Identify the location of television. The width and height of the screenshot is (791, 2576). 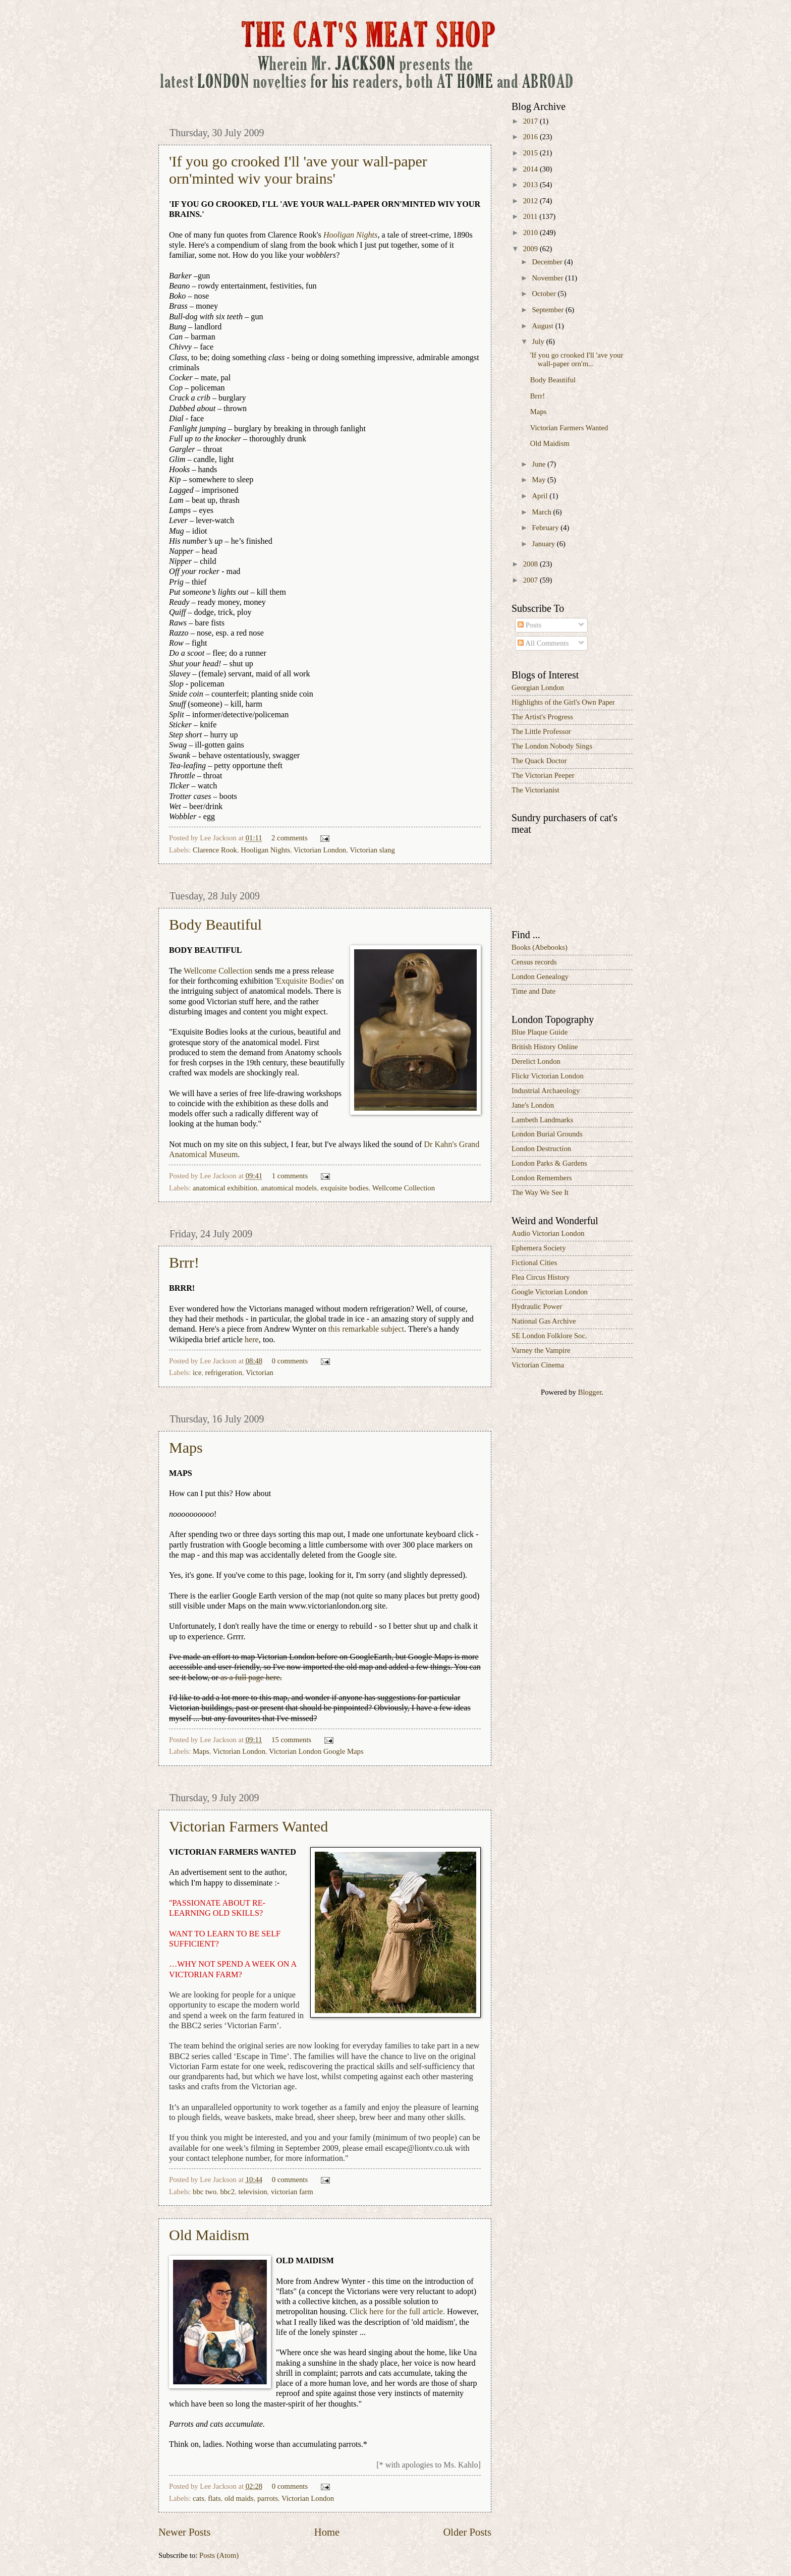
(252, 2192).